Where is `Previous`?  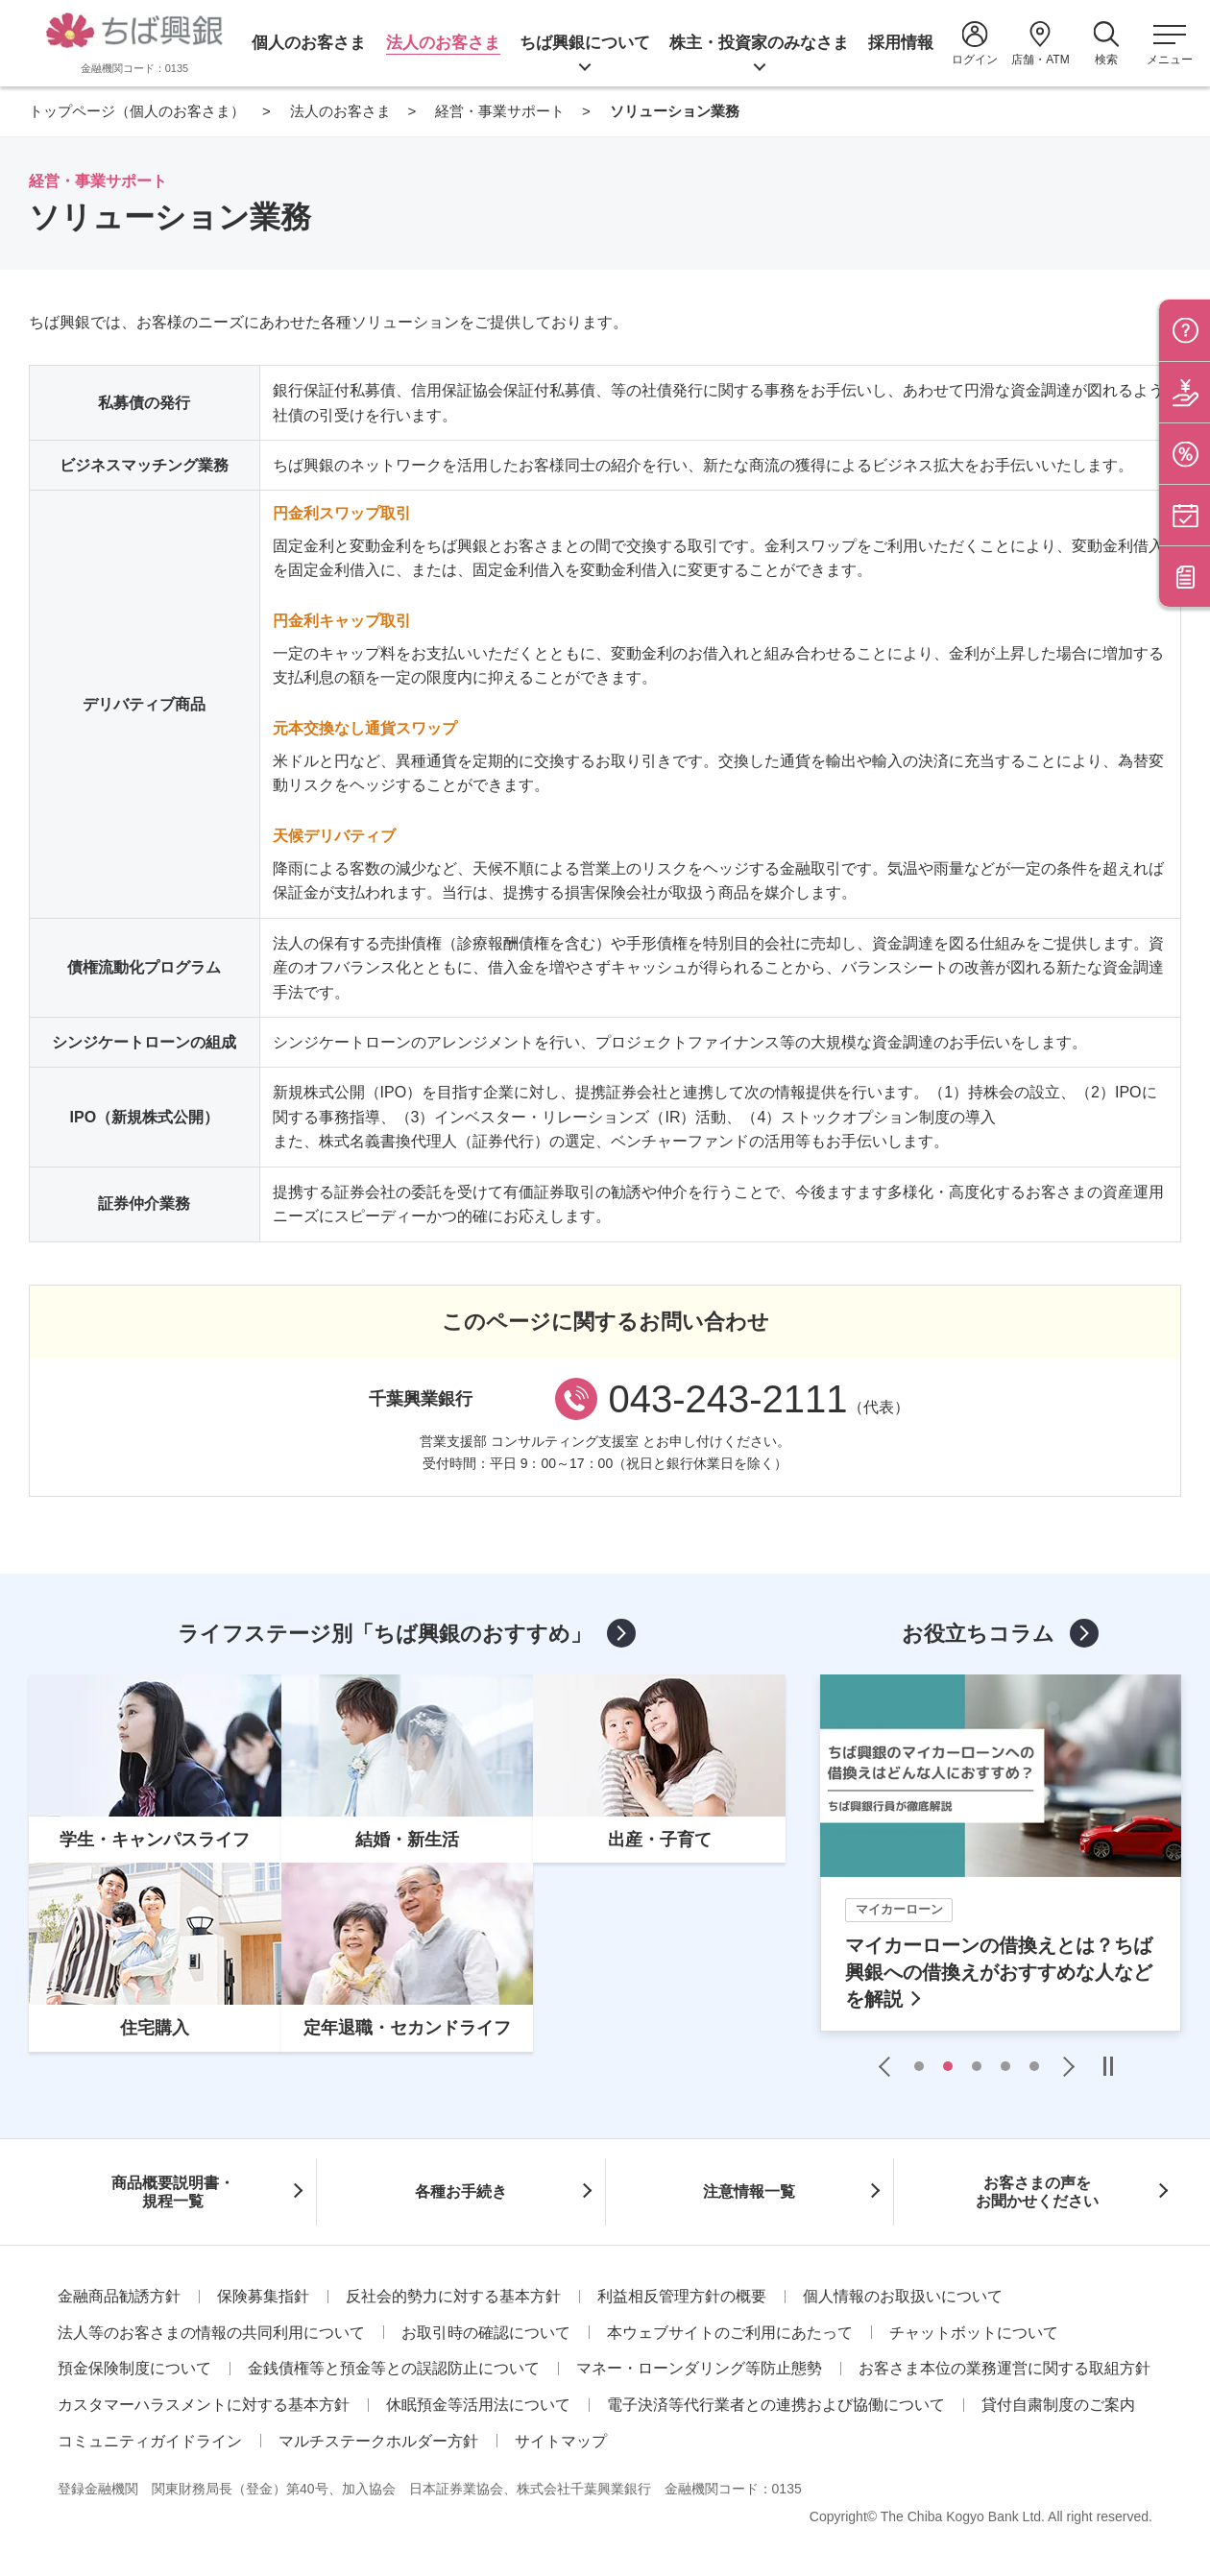 Previous is located at coordinates (889, 2066).